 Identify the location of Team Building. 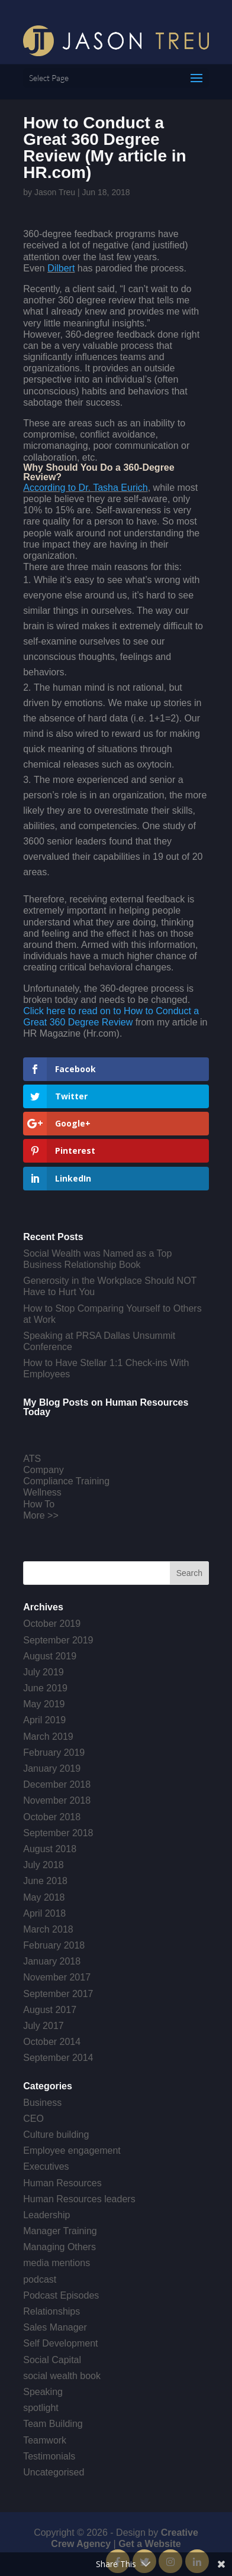
(53, 2424).